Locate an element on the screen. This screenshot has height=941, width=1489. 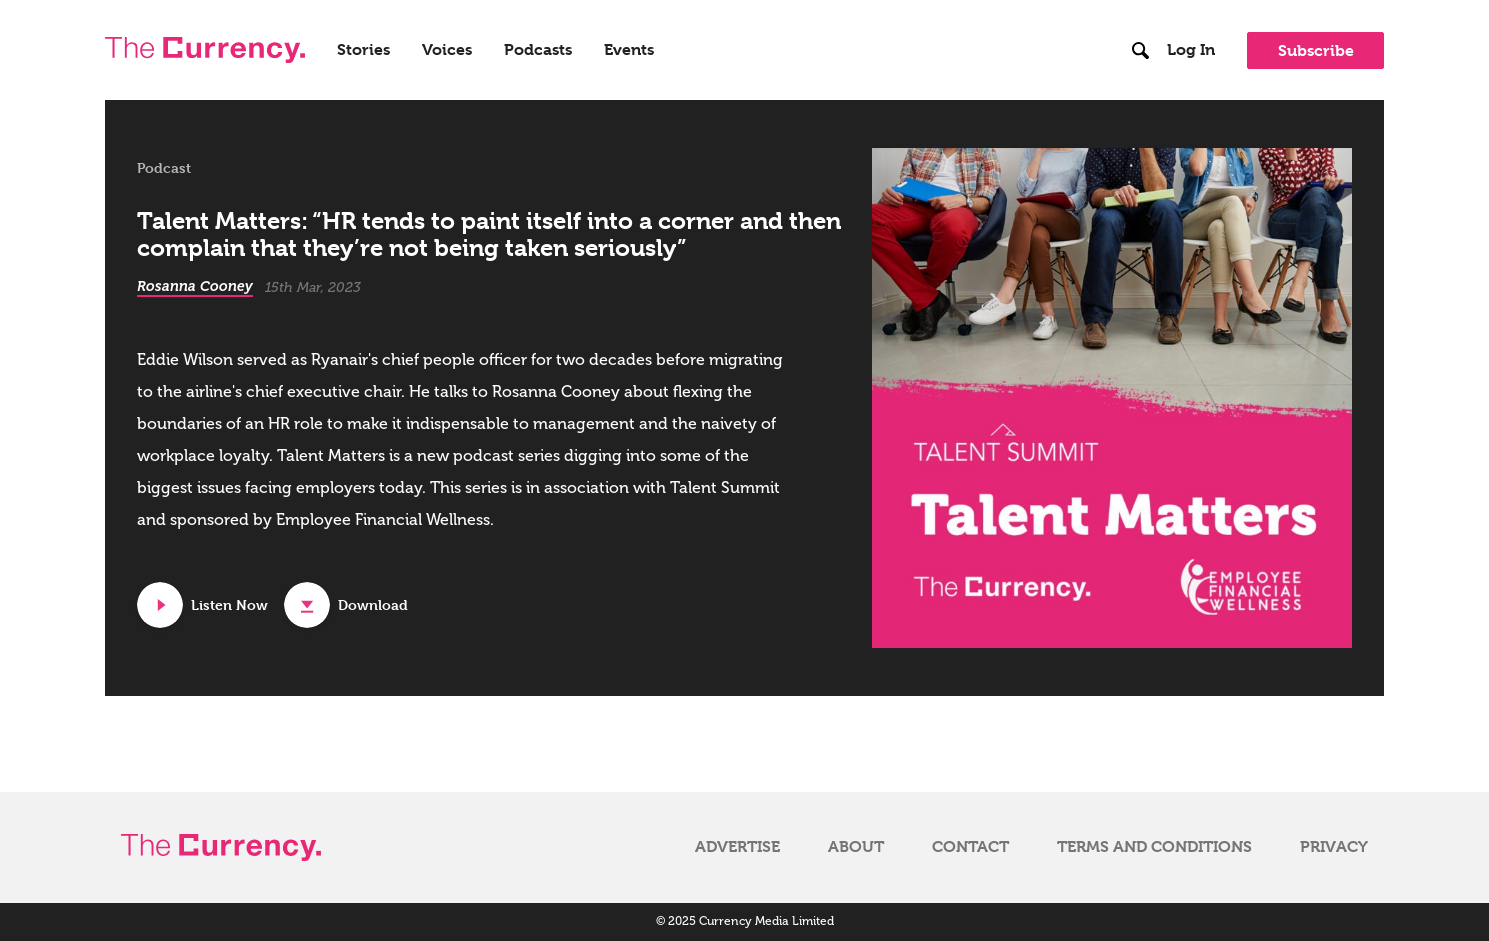
Contact is located at coordinates (970, 847).